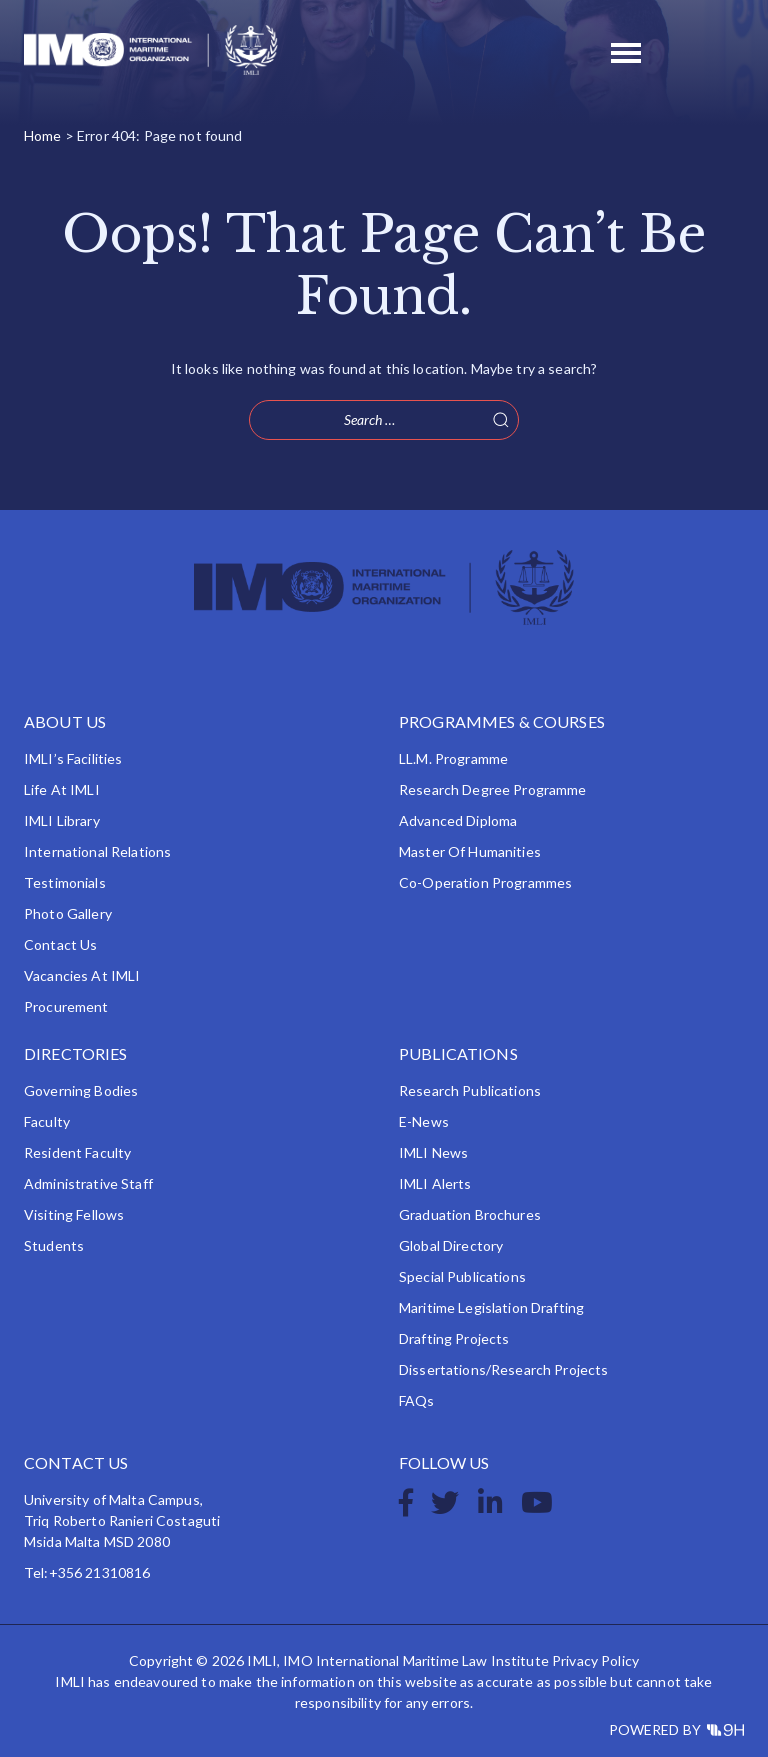 The image size is (768, 1757). I want to click on FAQs, so click(417, 1400).